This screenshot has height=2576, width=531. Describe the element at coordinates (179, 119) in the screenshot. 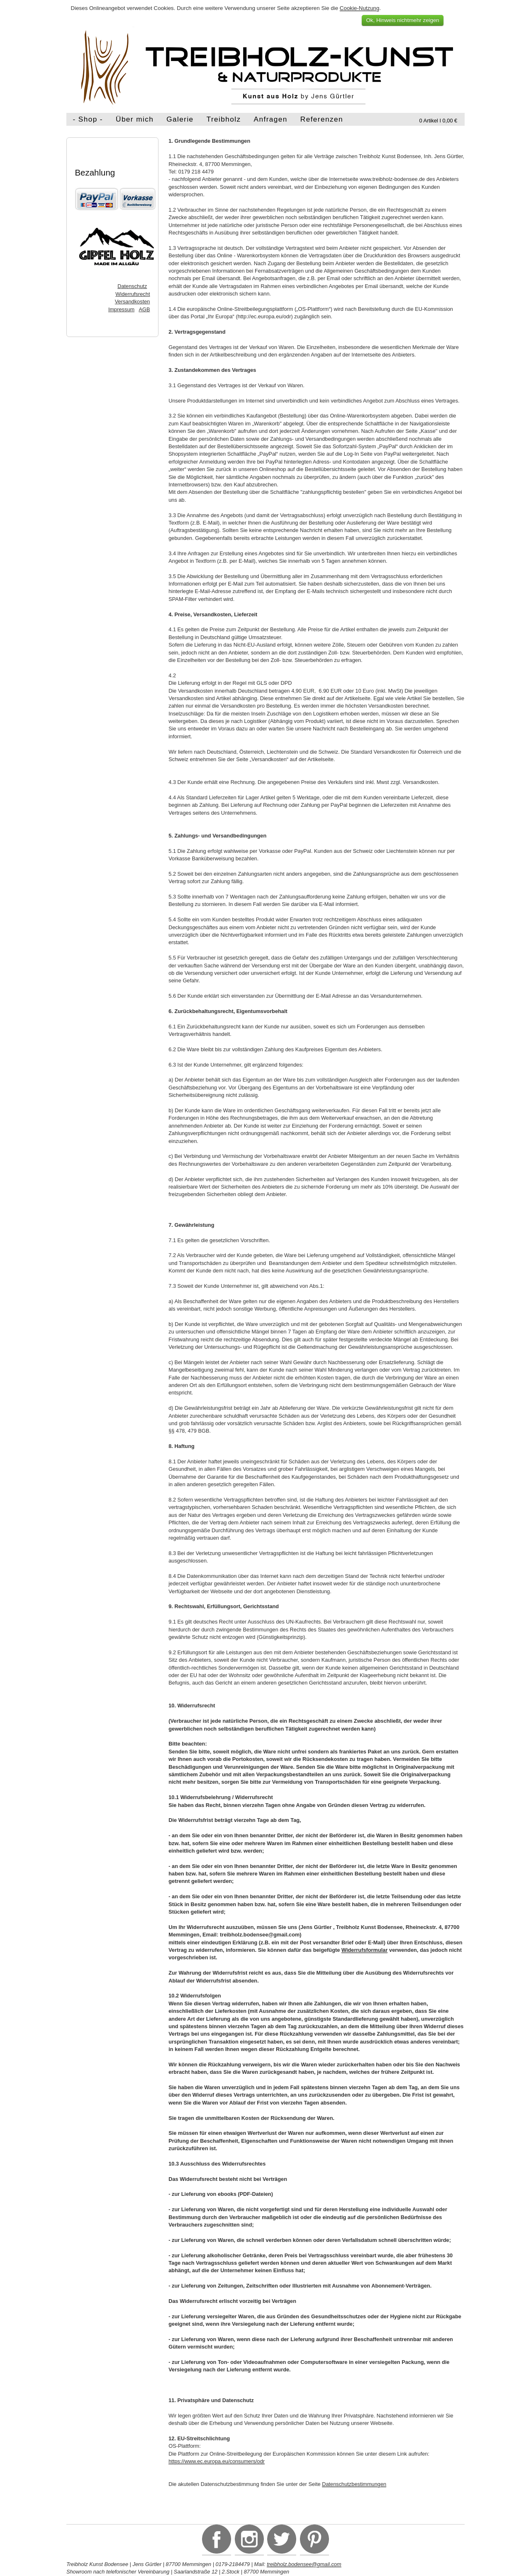

I see `Galerie` at that location.